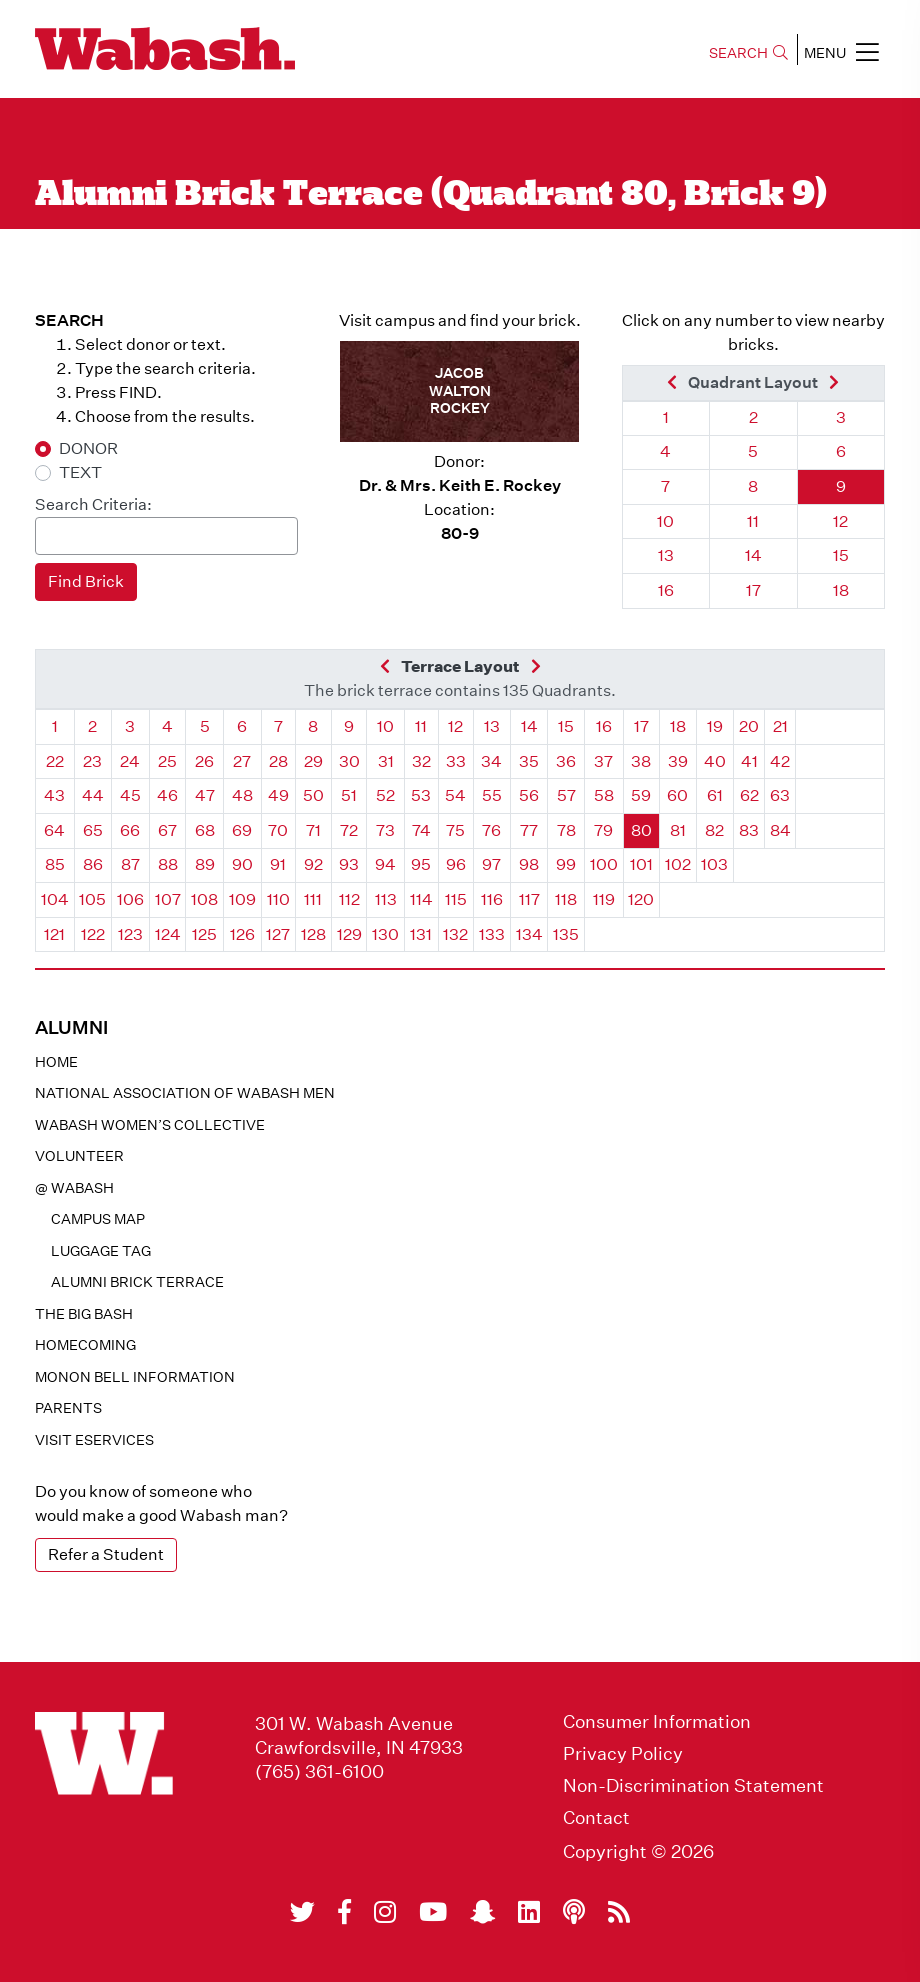  Describe the element at coordinates (529, 899) in the screenshot. I see `117` at that location.